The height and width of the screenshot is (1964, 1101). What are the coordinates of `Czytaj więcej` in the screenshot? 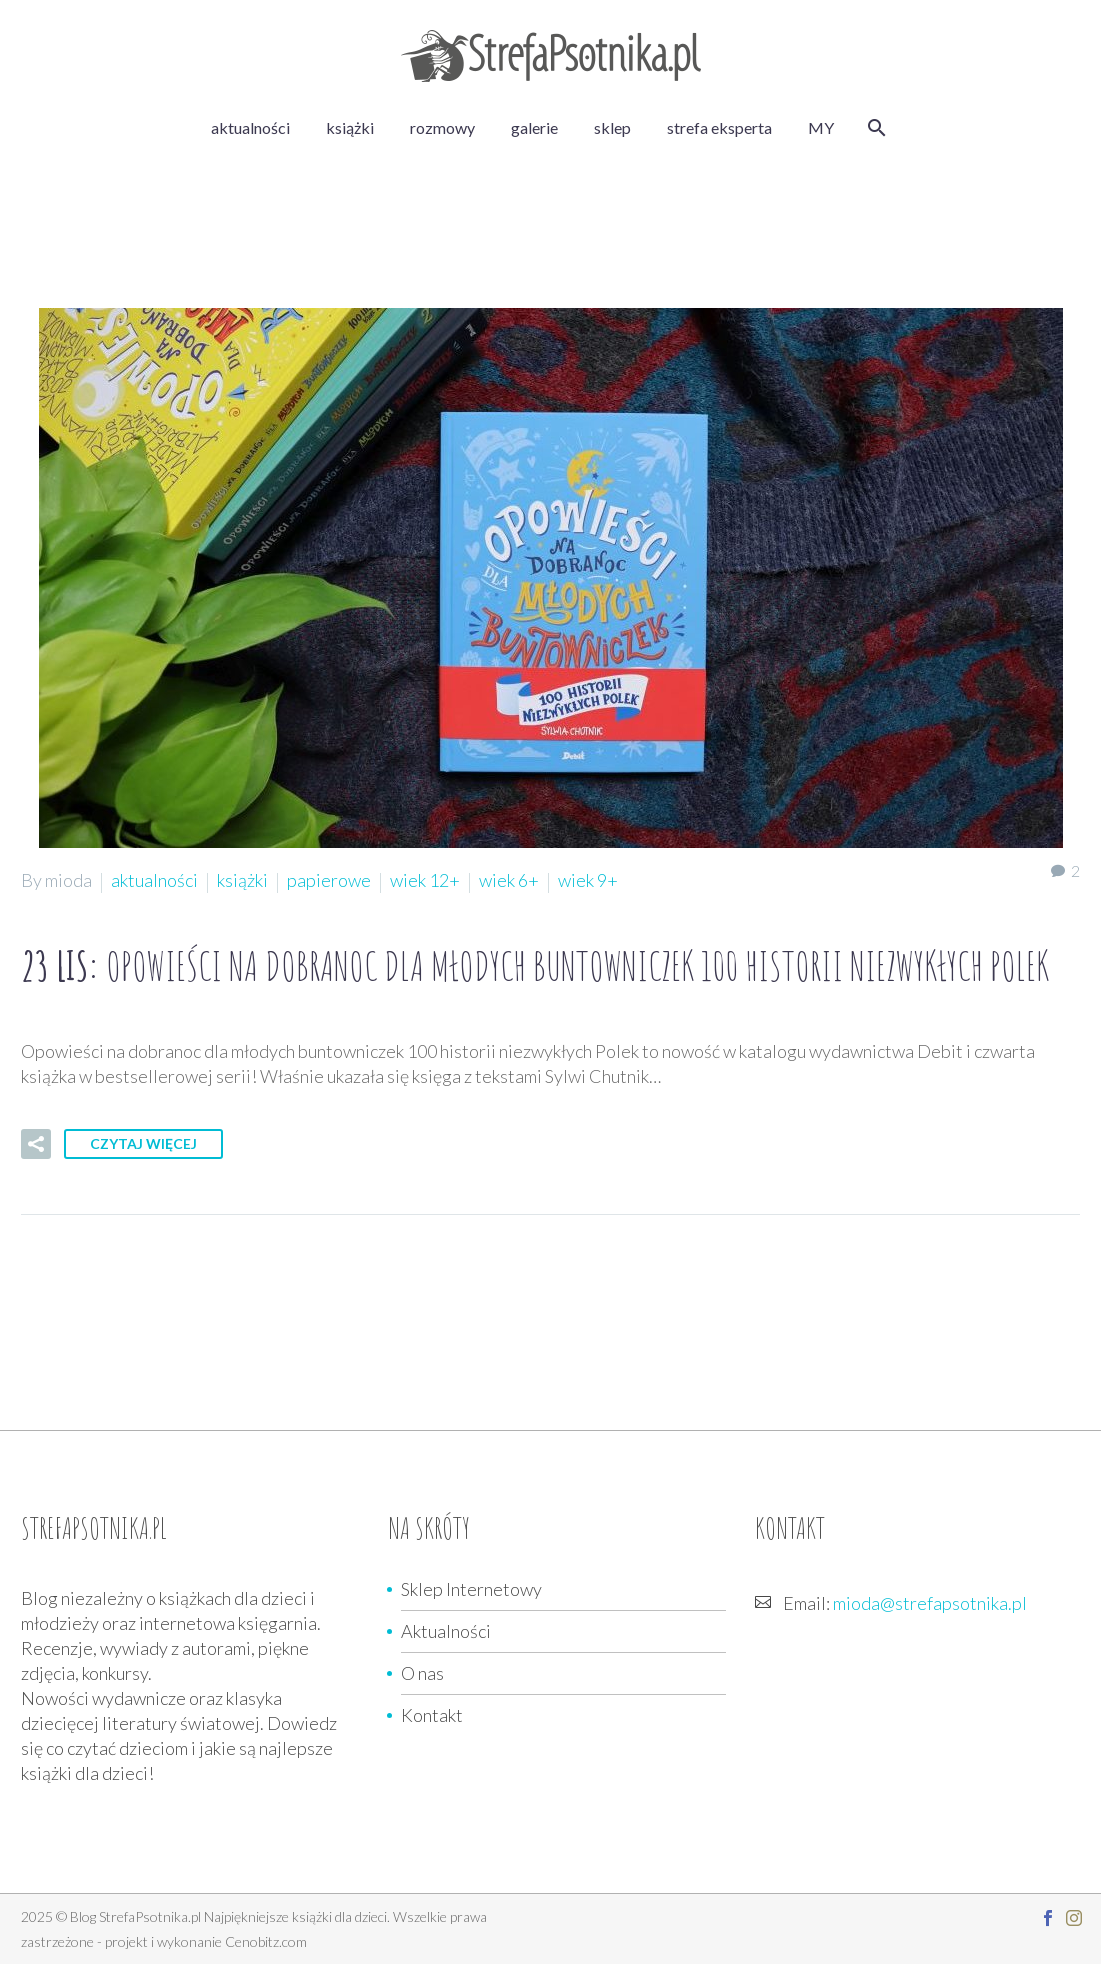 It's located at (143, 1143).